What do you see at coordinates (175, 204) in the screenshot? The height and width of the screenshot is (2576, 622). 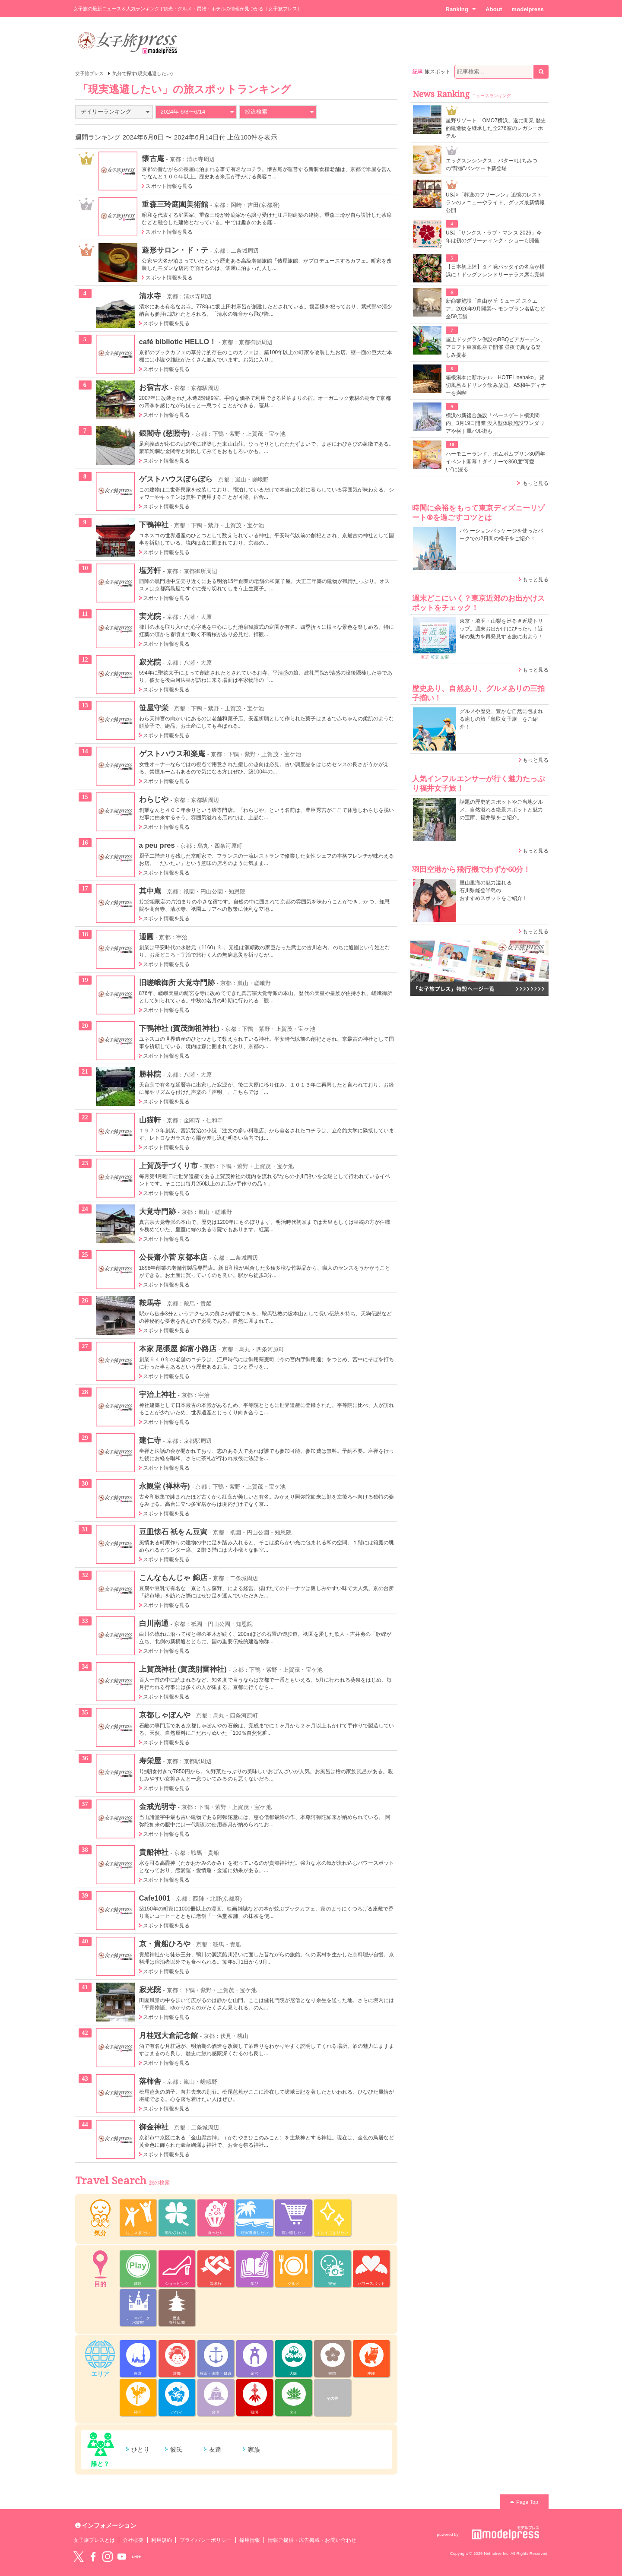 I see `重森三玲庭園美術館` at bounding box center [175, 204].